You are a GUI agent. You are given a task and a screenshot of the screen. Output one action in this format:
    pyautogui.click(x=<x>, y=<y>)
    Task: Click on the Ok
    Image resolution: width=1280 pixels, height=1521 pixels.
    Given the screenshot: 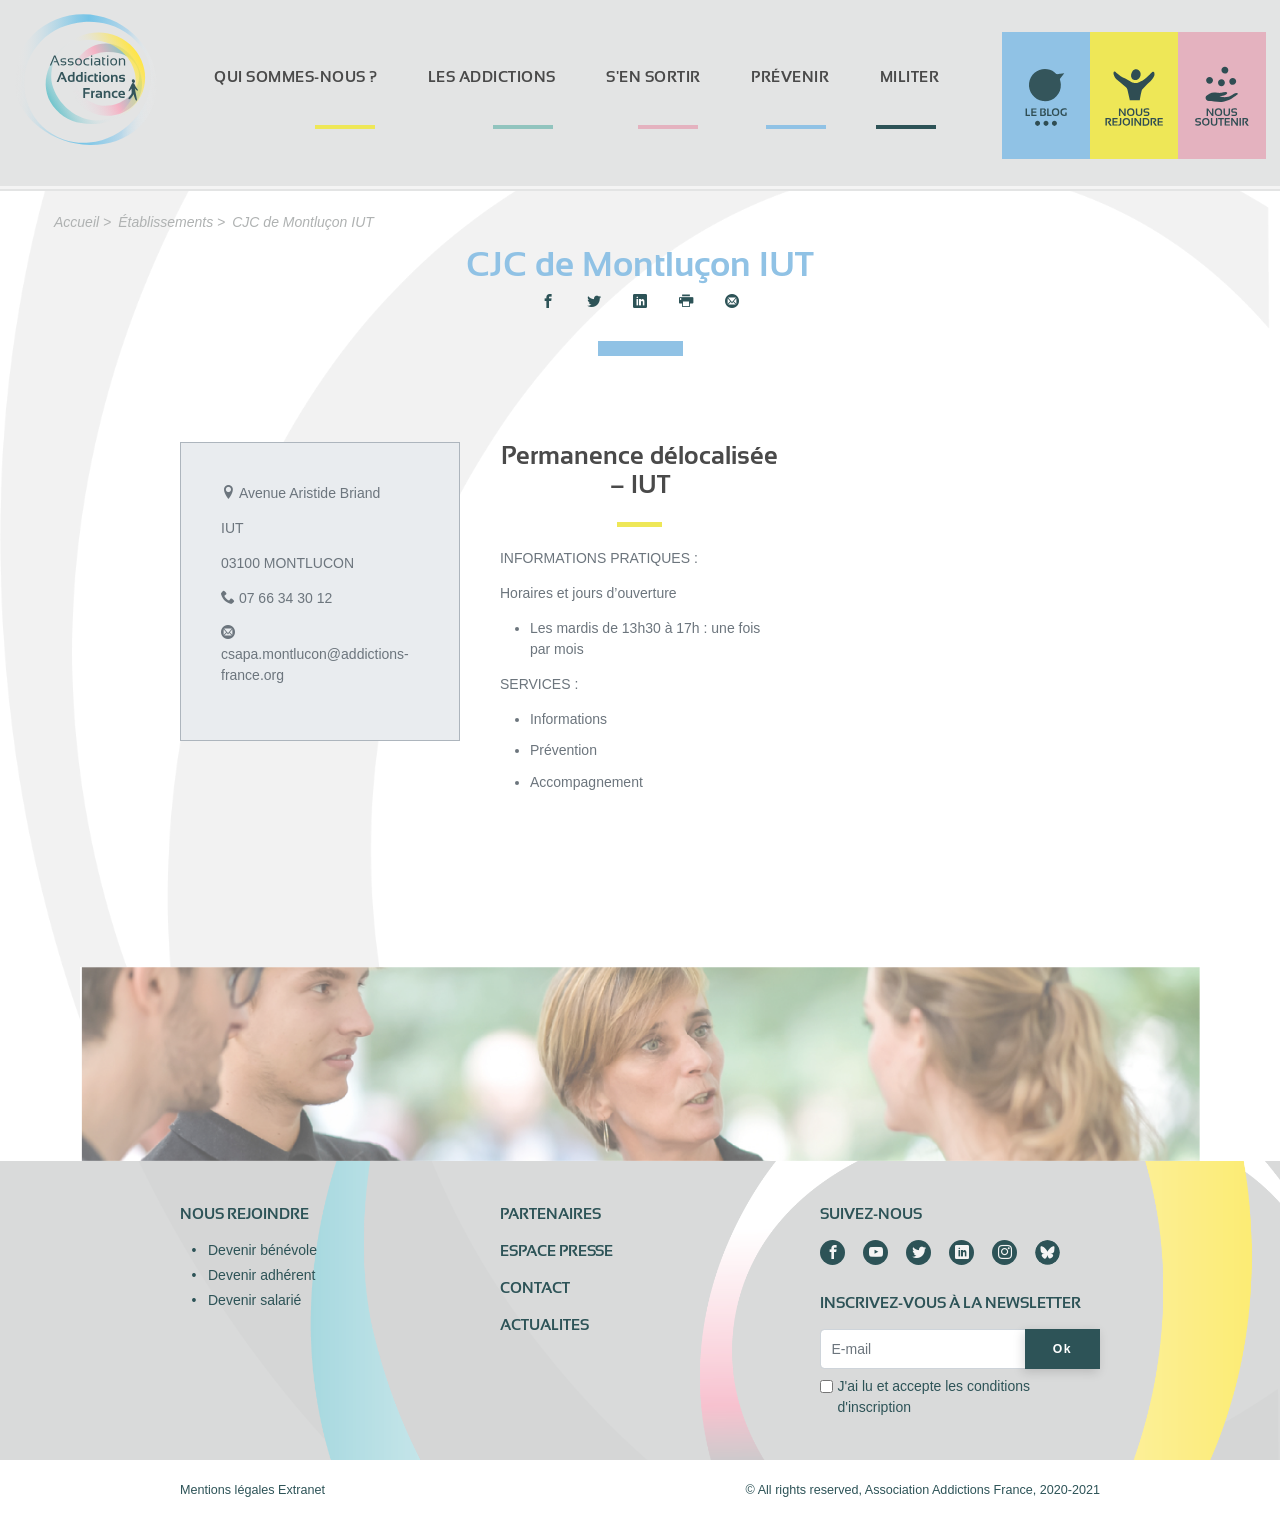 What is the action you would take?
    pyautogui.click(x=1062, y=1349)
    